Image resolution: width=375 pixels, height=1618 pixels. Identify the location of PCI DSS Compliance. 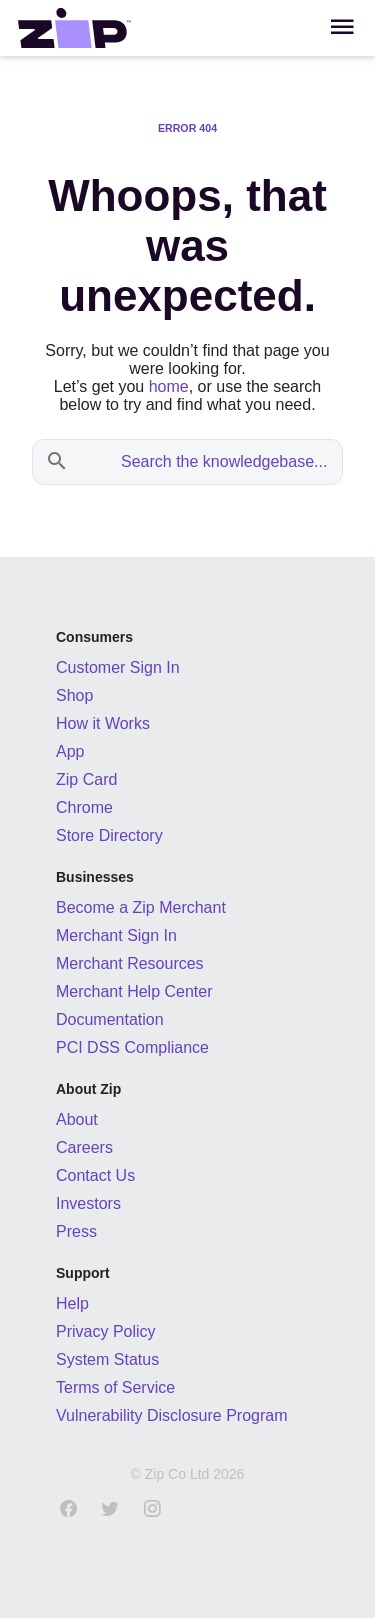
(132, 1047).